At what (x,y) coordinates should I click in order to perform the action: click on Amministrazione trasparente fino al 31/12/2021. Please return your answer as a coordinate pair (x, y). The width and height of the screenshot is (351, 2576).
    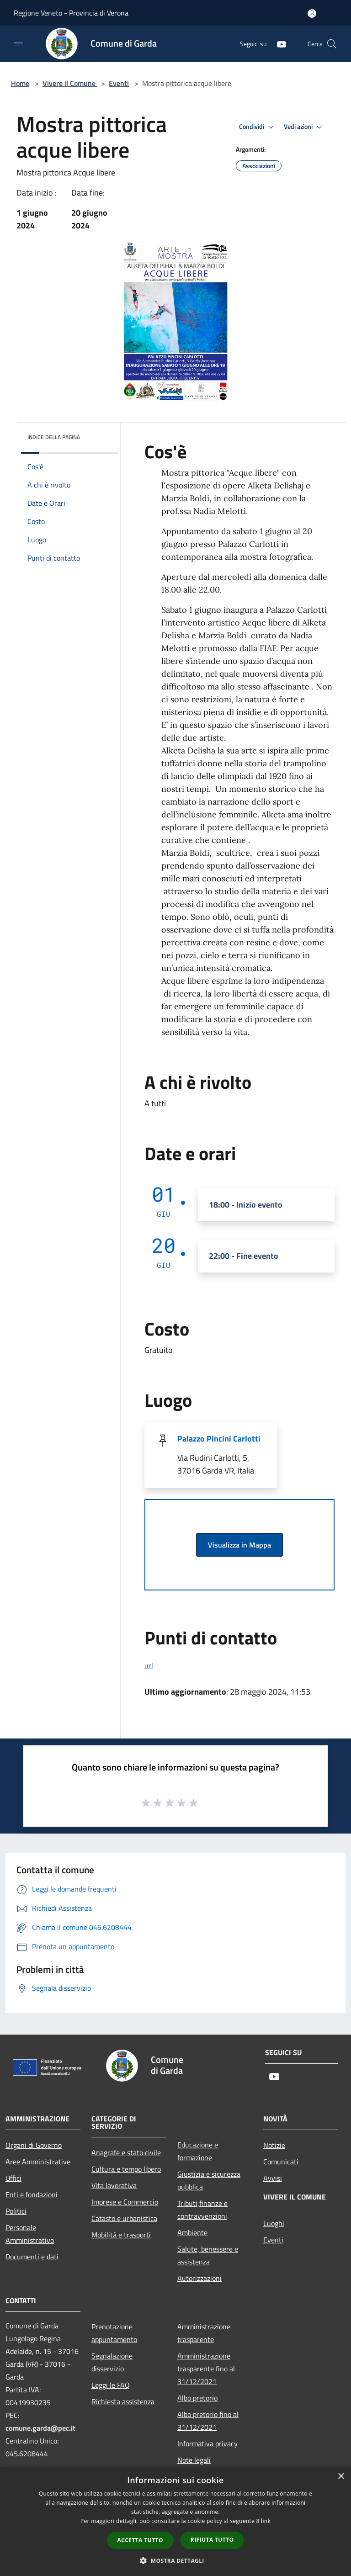
    Looking at the image, I should click on (206, 2368).